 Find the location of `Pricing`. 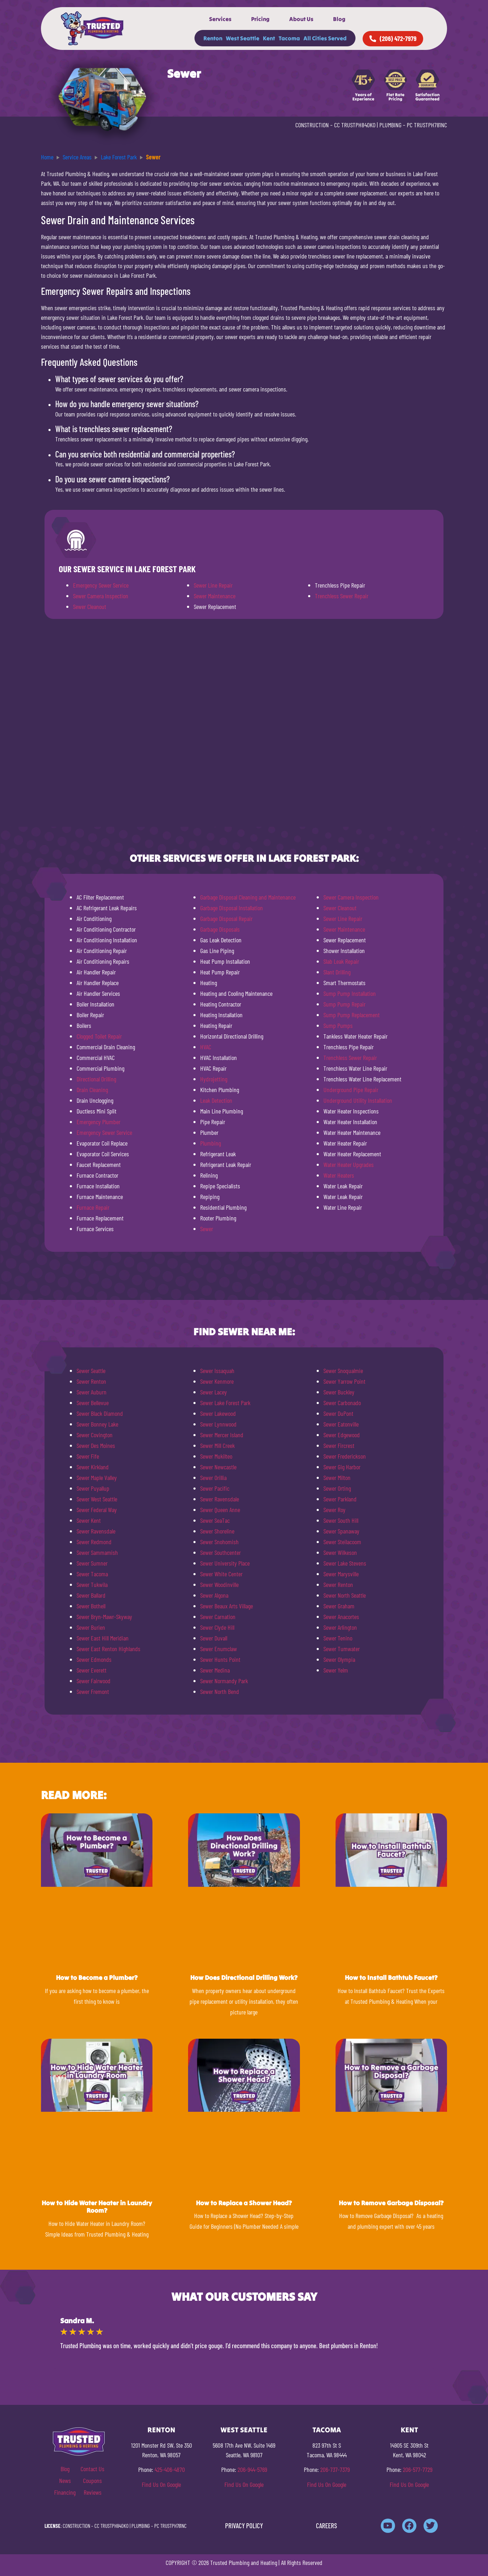

Pricing is located at coordinates (260, 18).